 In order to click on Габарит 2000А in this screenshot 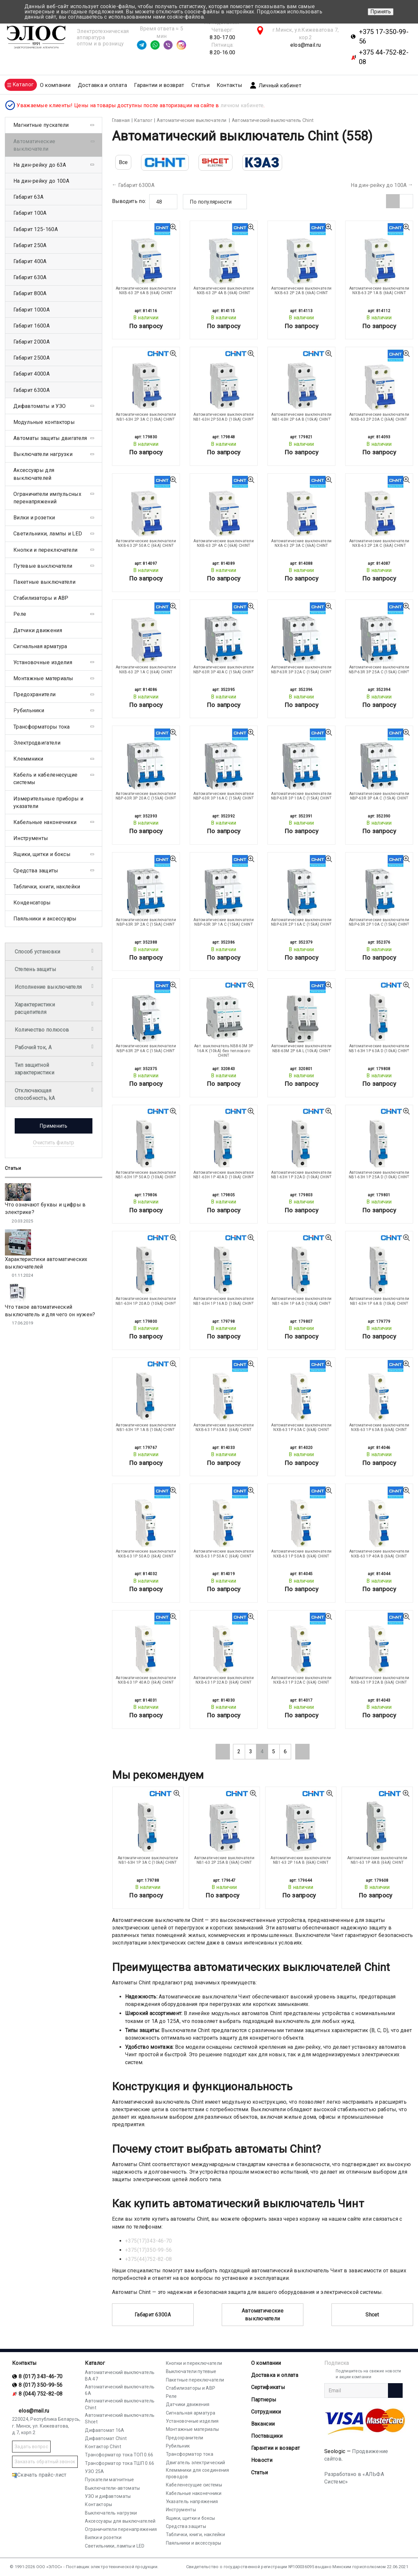, I will do `click(31, 342)`.